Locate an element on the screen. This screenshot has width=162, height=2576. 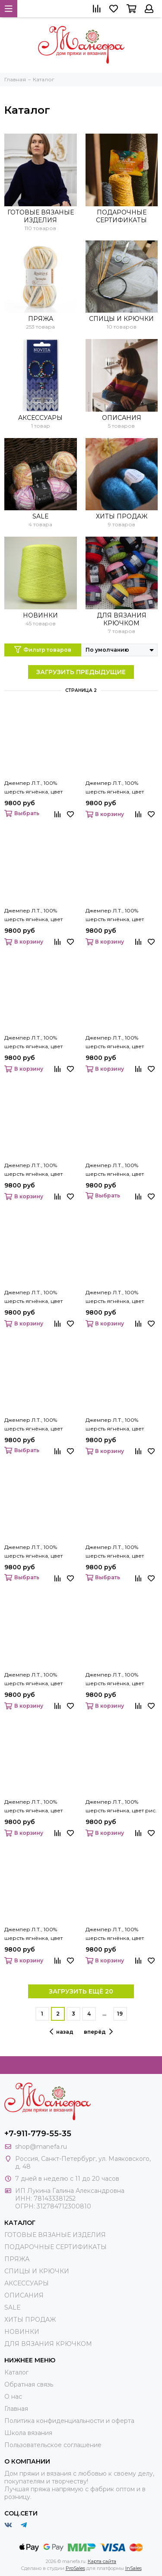
Джемпер Л.Т., 100% шерсть ягнёнка, цвет кофе. is located at coordinates (33, 1042).